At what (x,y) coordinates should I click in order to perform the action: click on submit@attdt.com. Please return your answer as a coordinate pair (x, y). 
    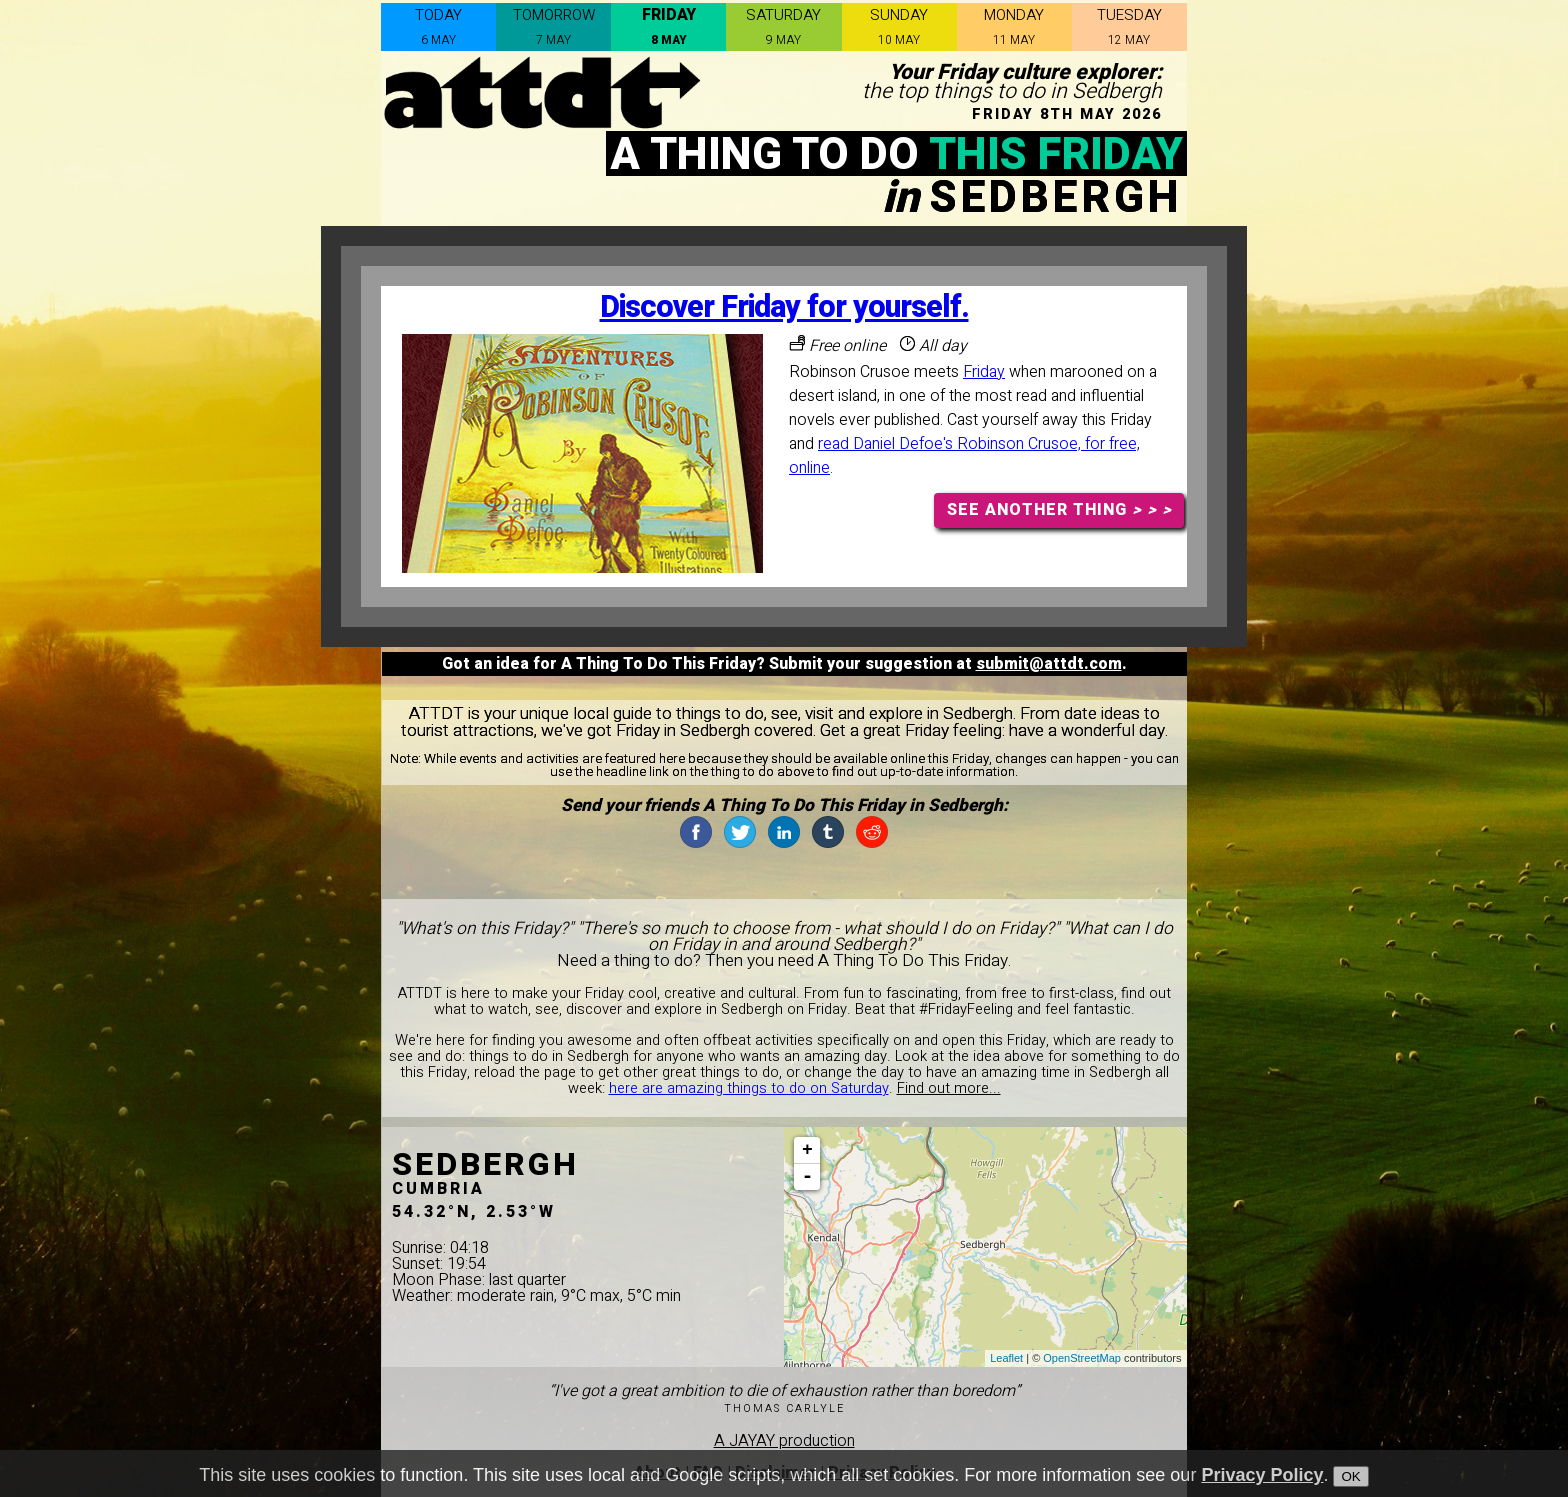
    Looking at the image, I should click on (1049, 664).